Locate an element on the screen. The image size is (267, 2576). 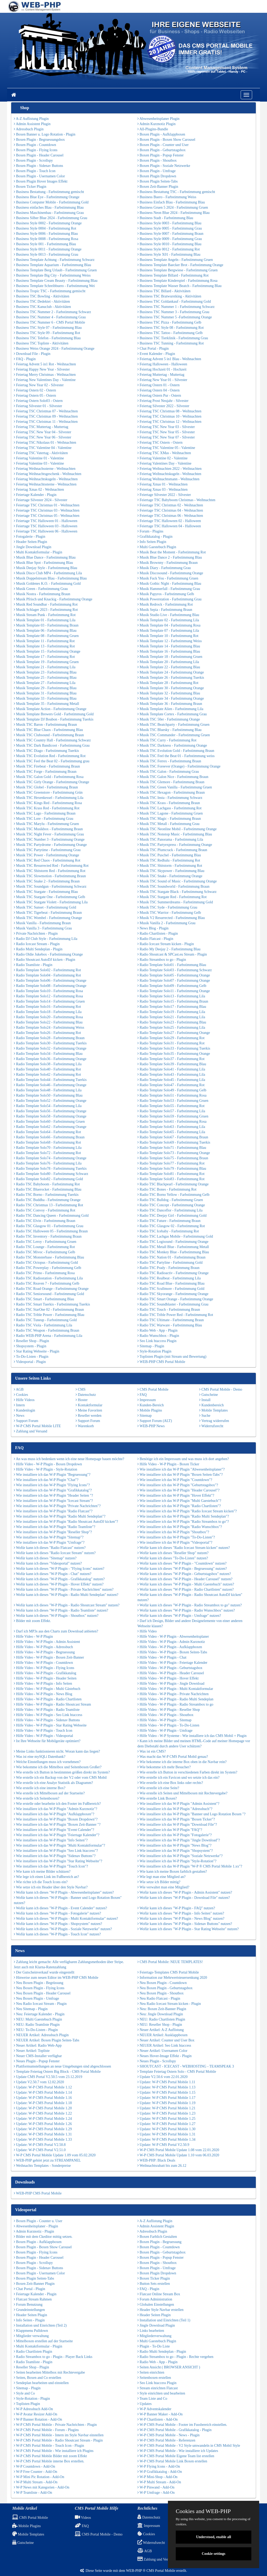
Wie installiere ich das W-P Plugin "Fotogalerie"? is located at coordinates (174, 1835).